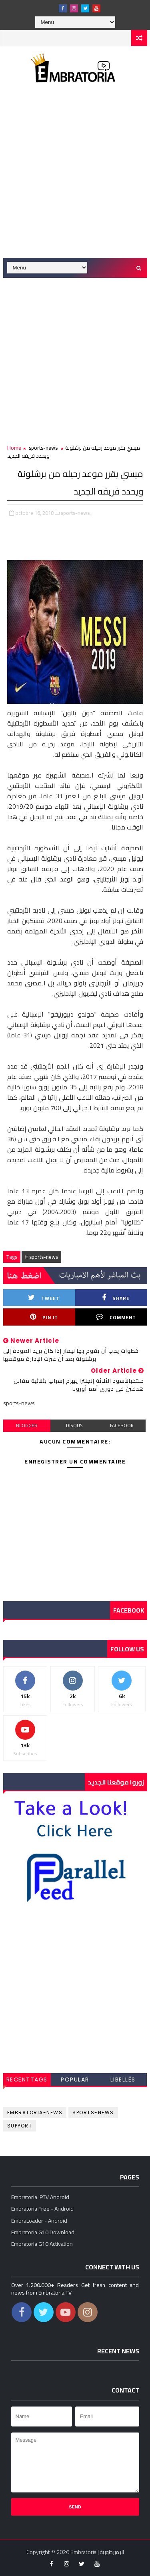 This screenshot has width=150, height=2576. What do you see at coordinates (123, 2080) in the screenshot?
I see `Libellés` at bounding box center [123, 2080].